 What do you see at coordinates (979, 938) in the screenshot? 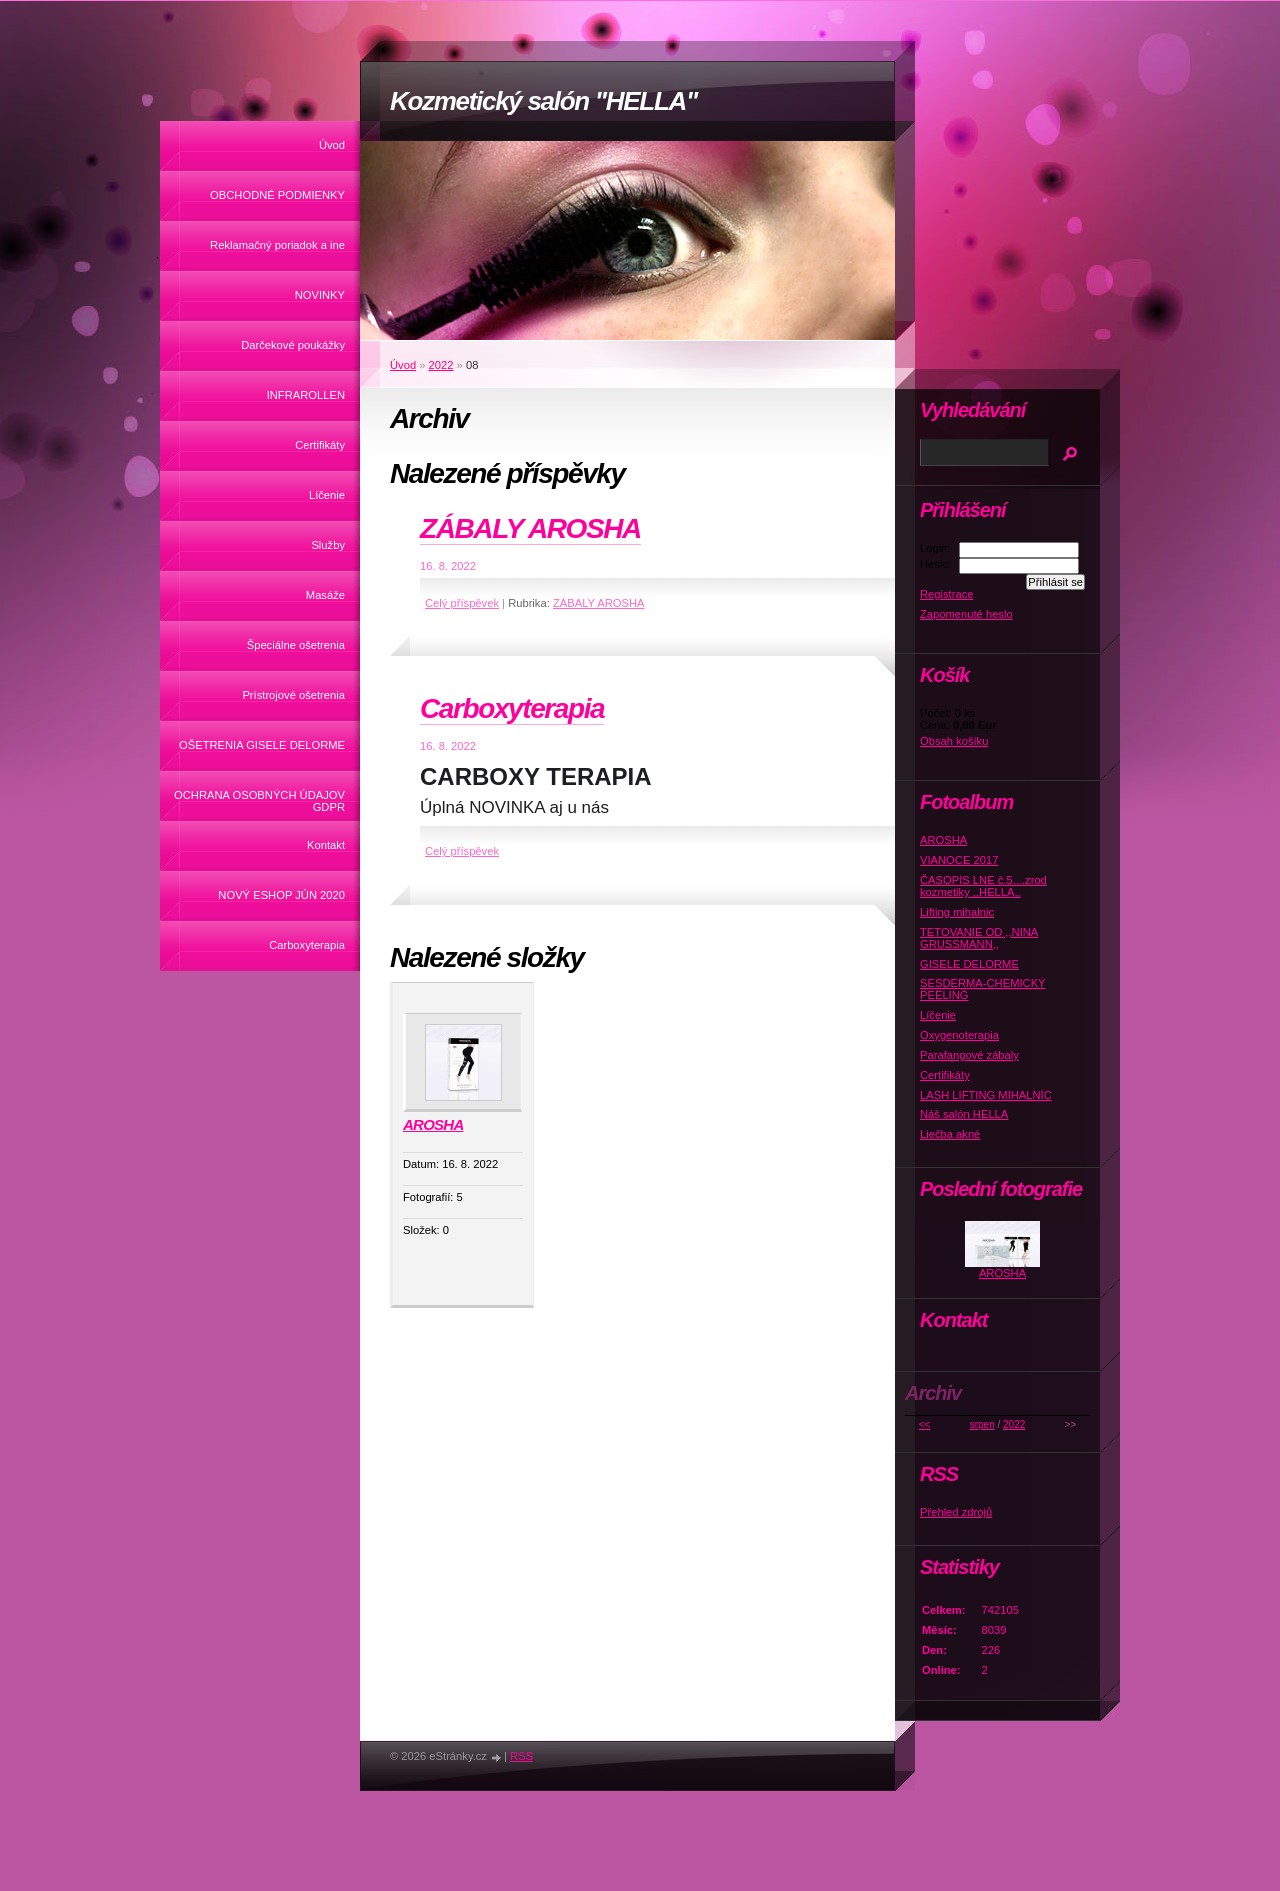
I see `TETOVANIE OD ,,NINA GRUSSMANN,,` at bounding box center [979, 938].